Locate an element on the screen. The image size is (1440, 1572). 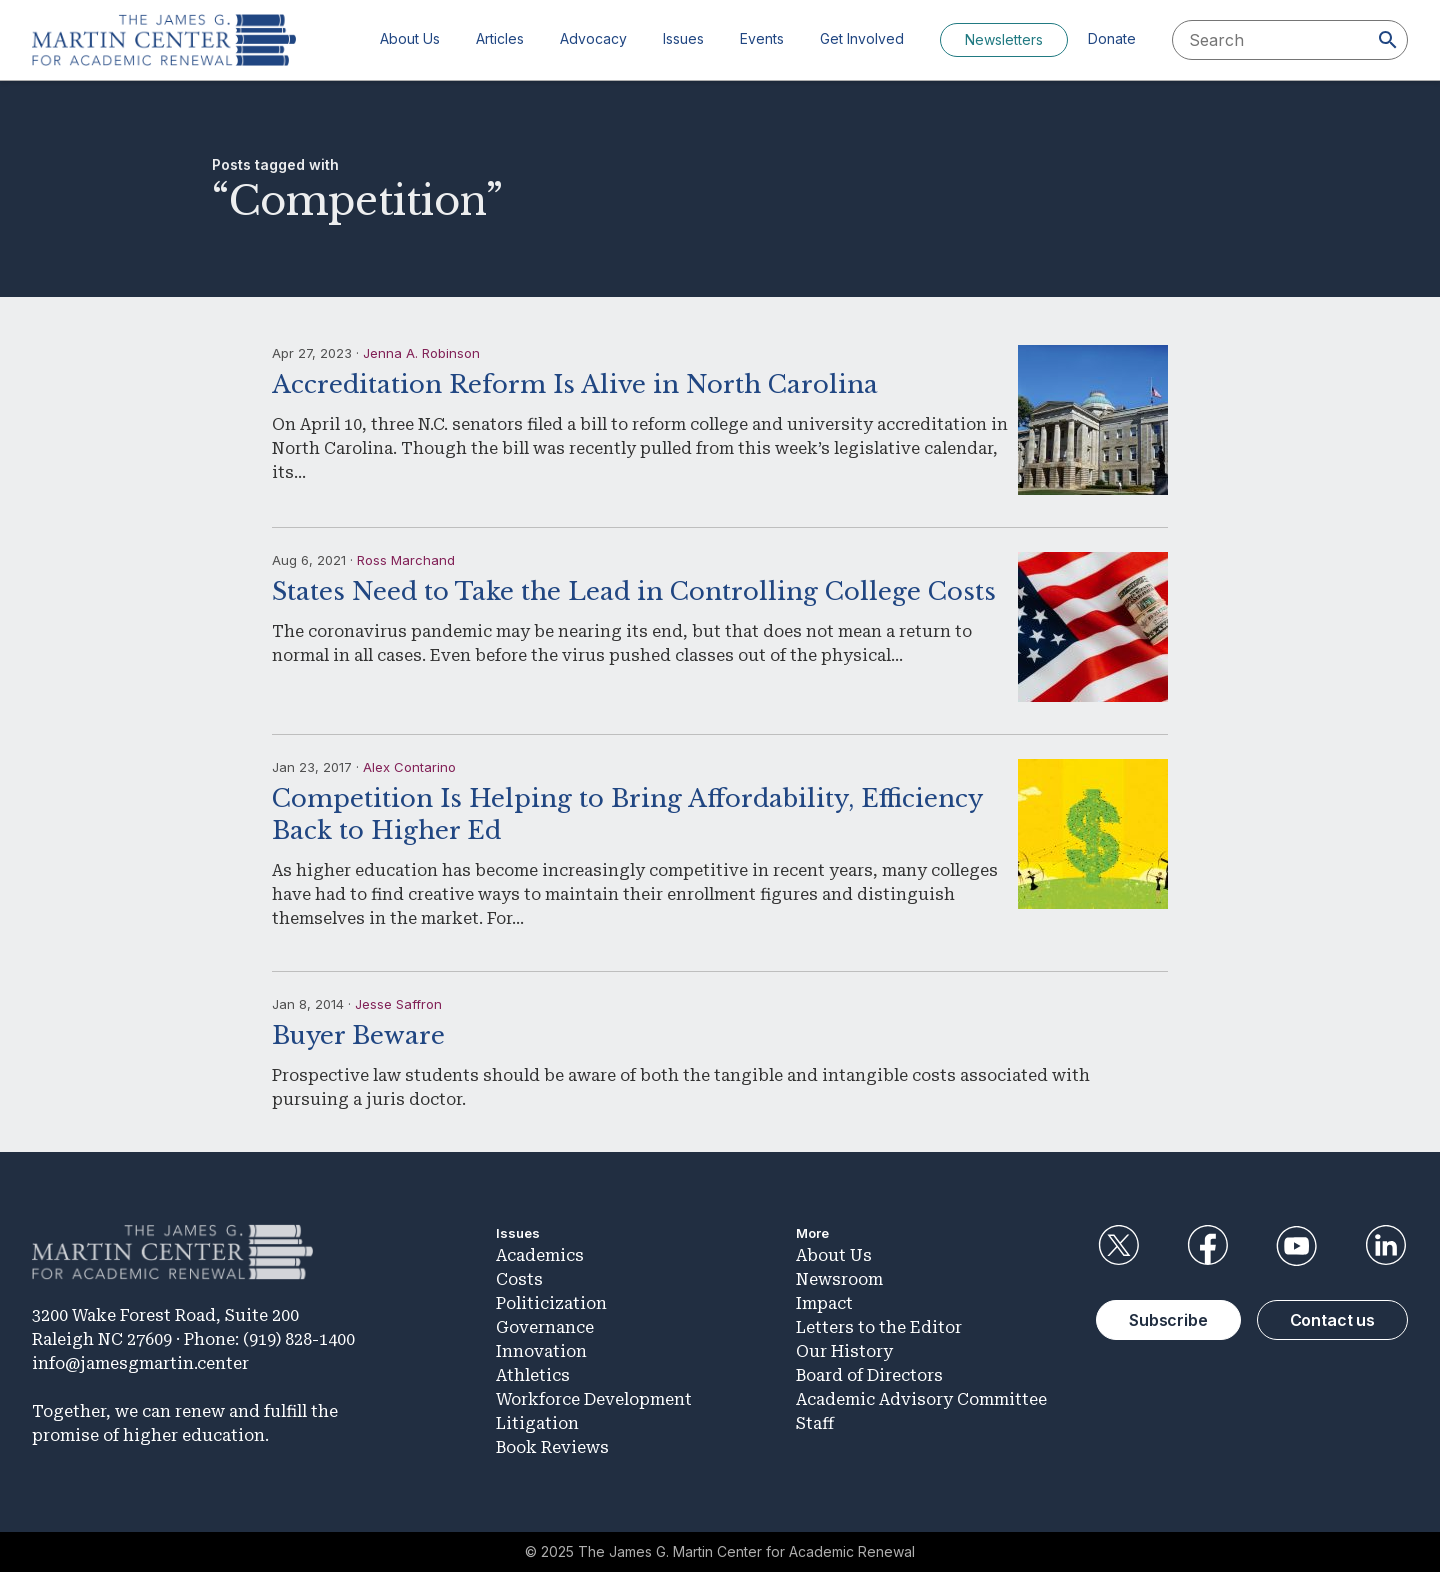
Litigation is located at coordinates (537, 1423).